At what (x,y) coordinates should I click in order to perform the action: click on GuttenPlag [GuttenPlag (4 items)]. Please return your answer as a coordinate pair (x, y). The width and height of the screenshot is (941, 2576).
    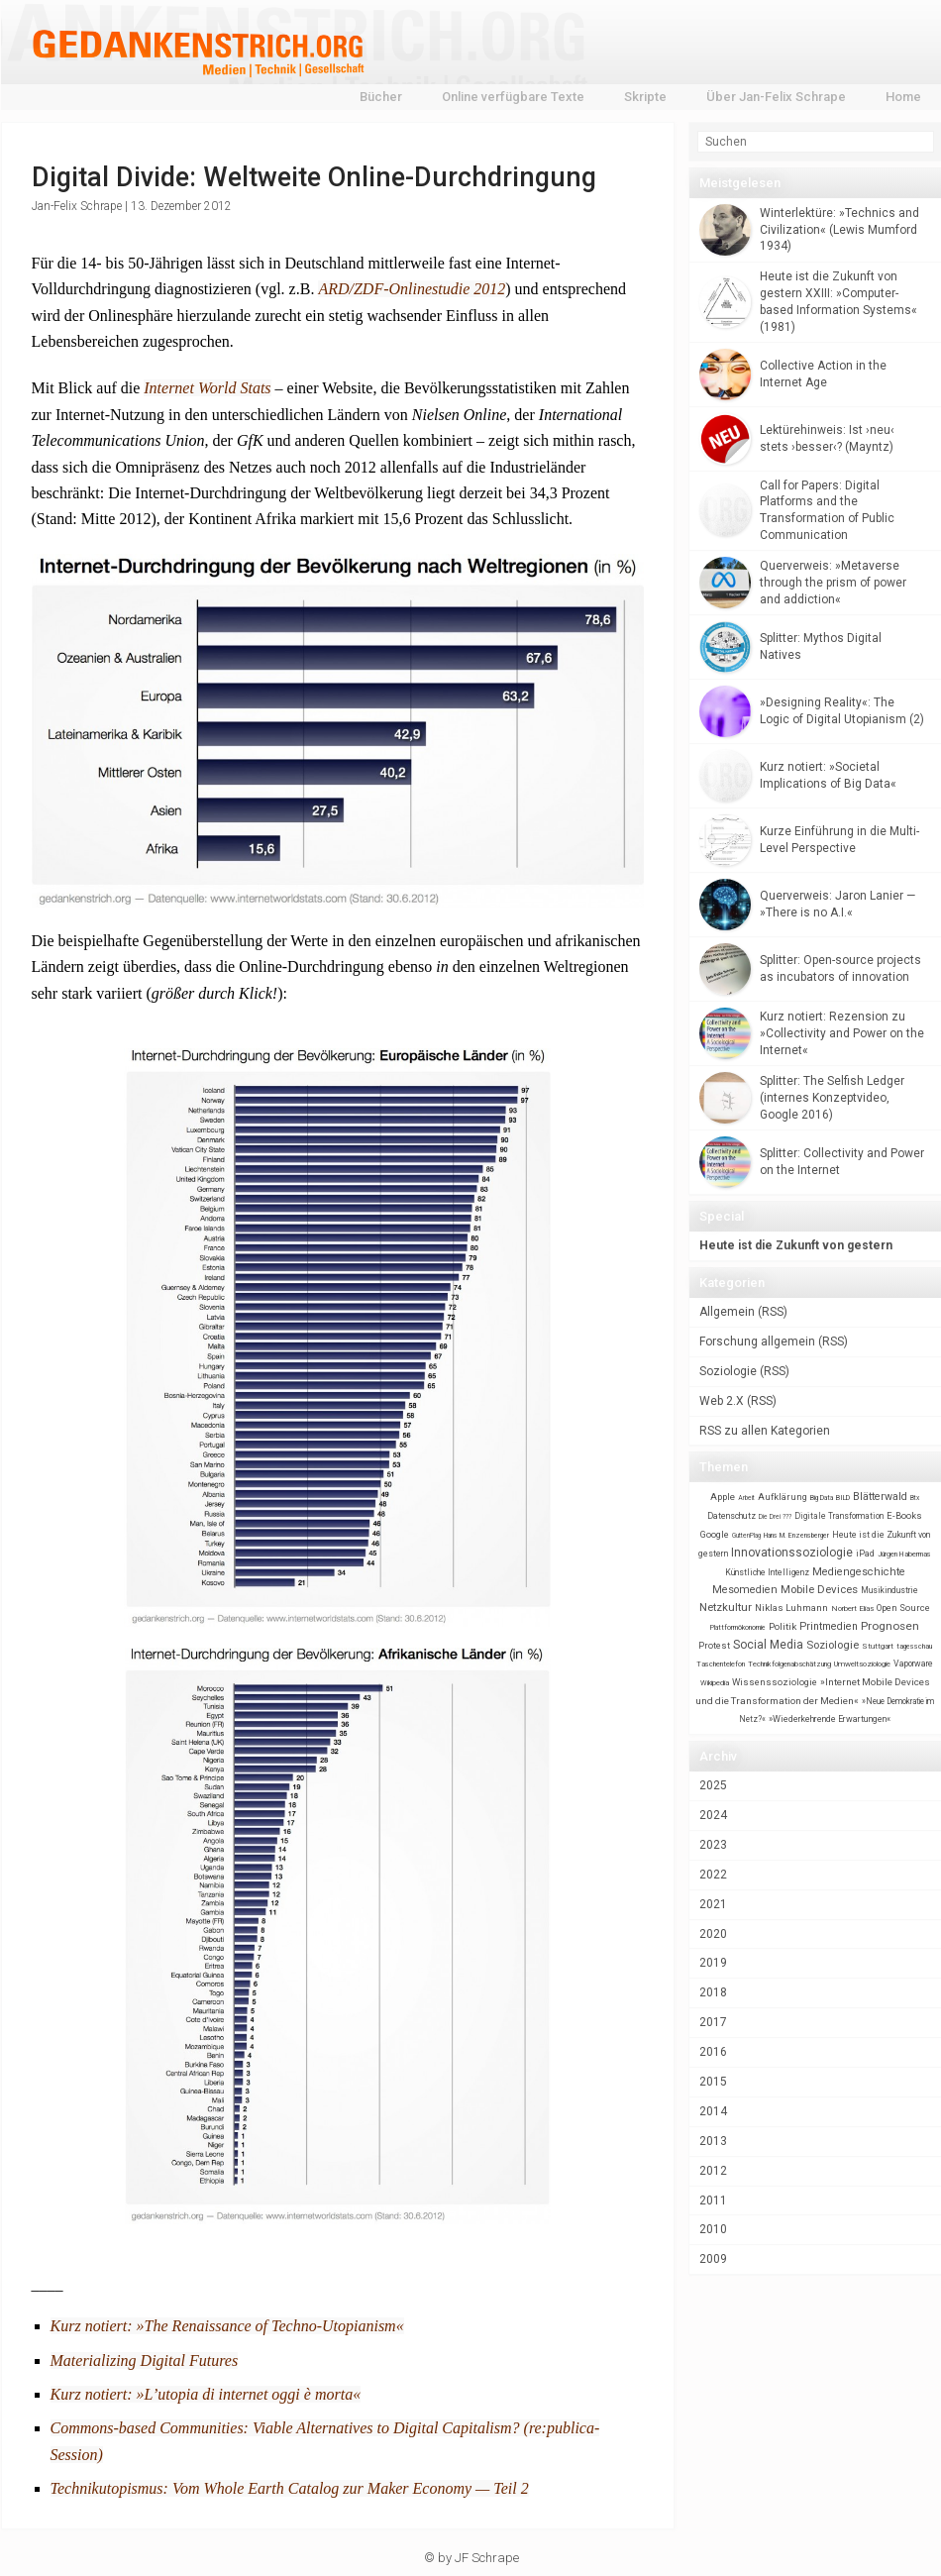
    Looking at the image, I should click on (746, 1536).